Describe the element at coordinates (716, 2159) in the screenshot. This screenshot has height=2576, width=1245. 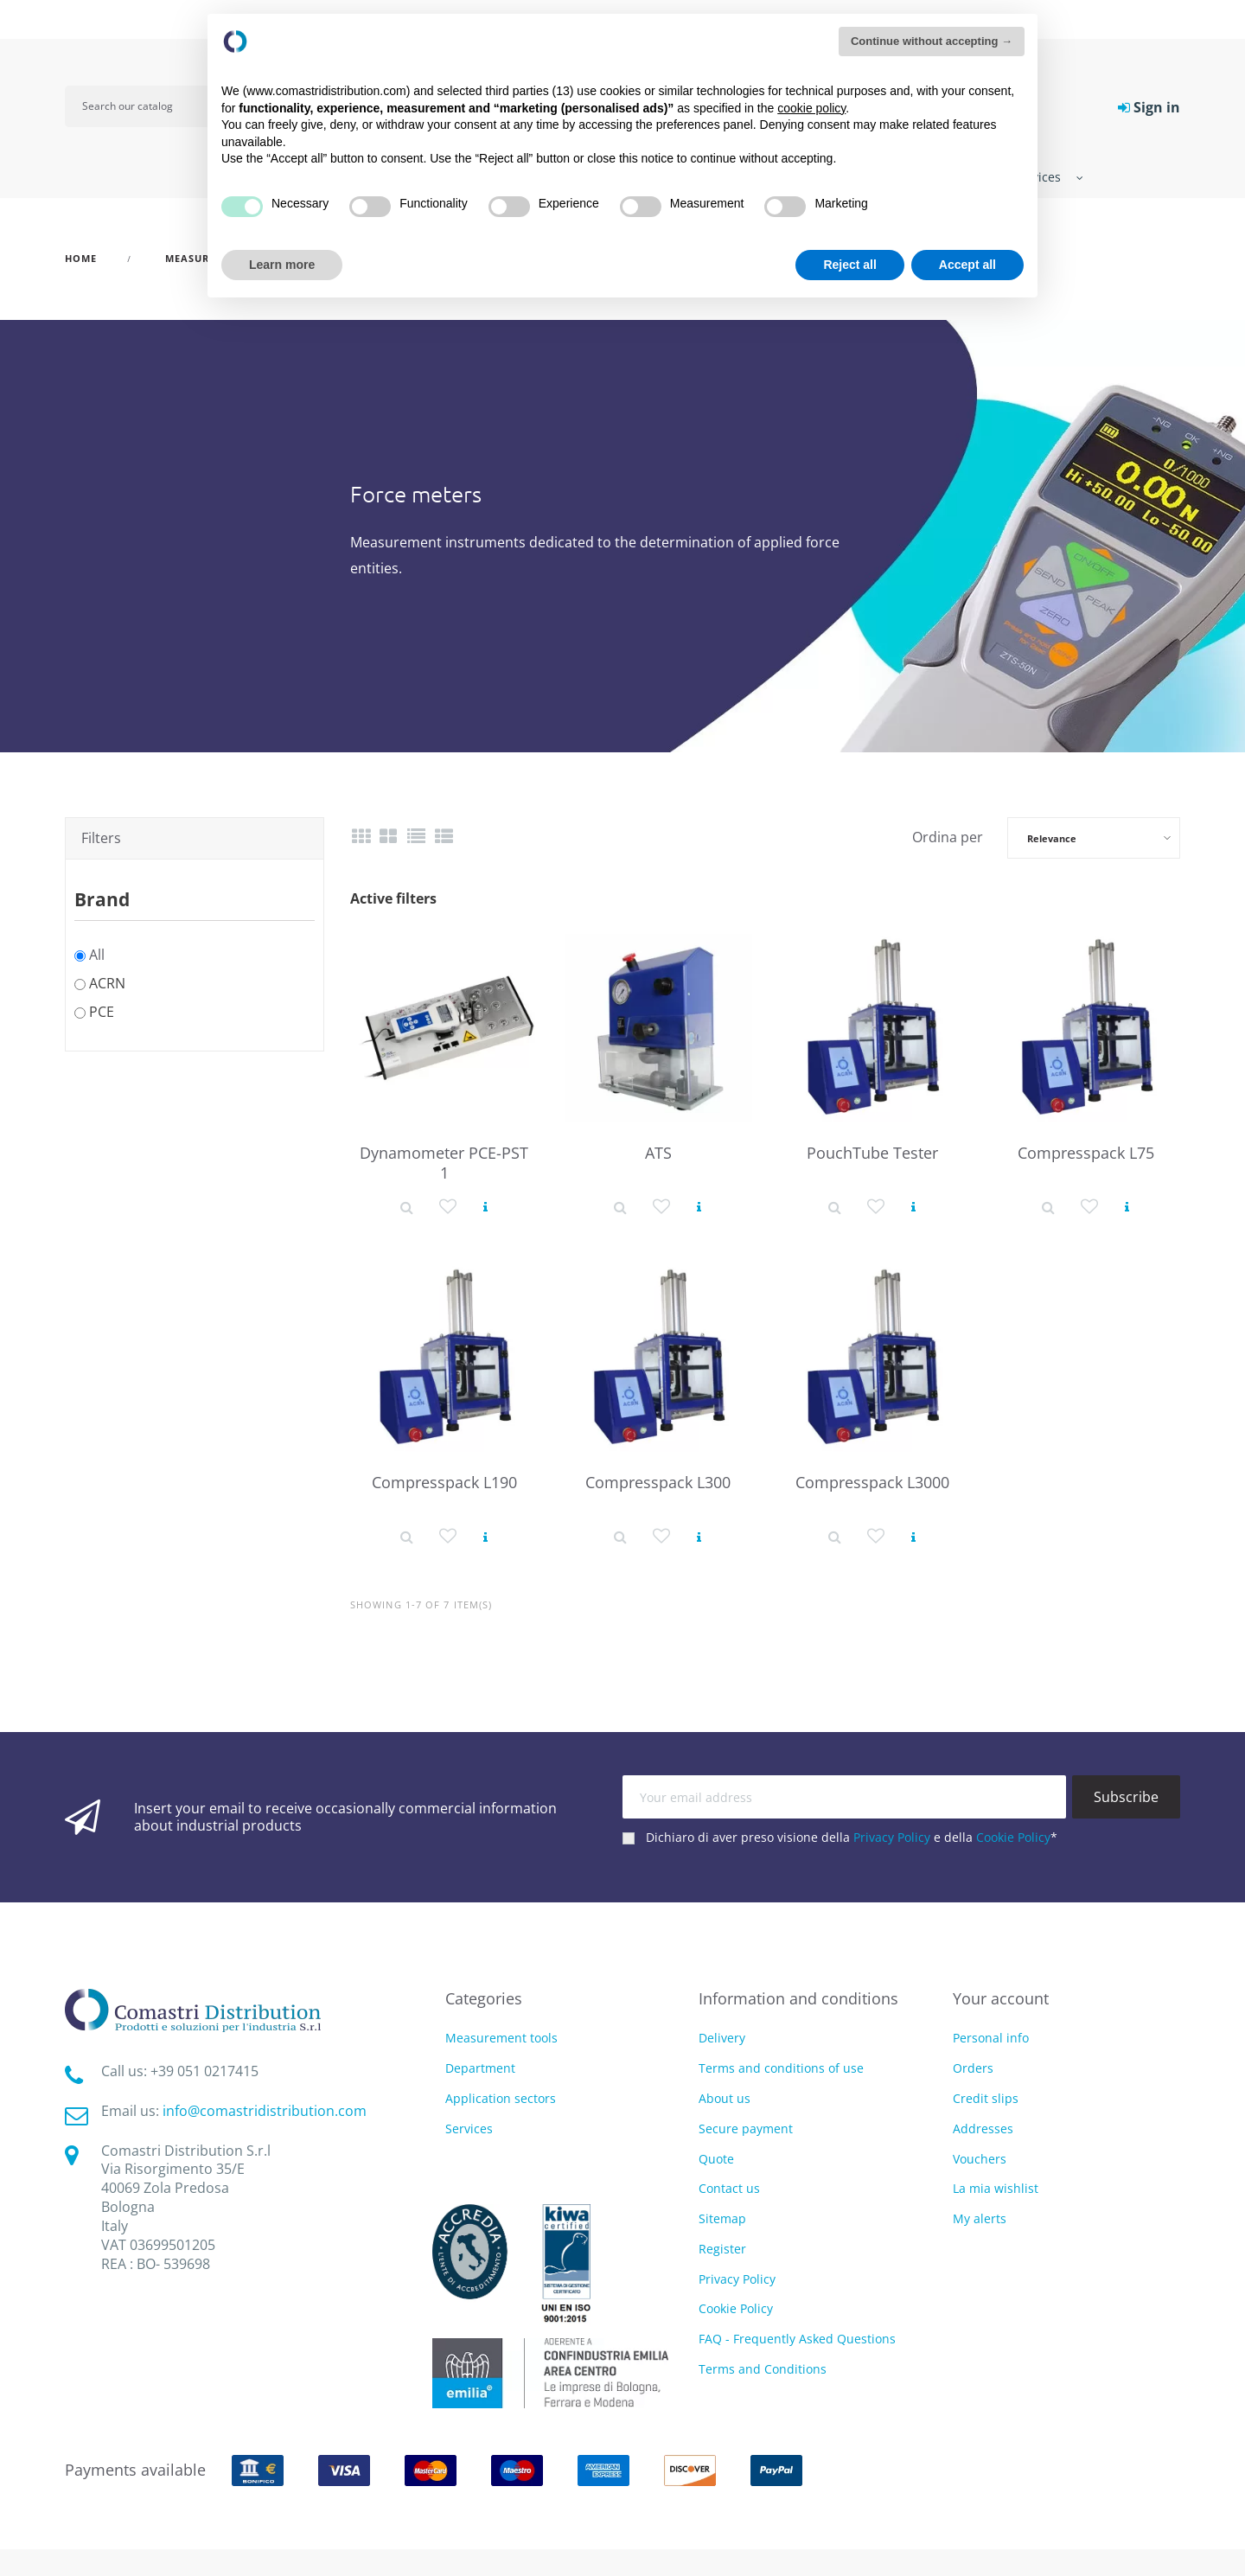
I see `Quote` at that location.